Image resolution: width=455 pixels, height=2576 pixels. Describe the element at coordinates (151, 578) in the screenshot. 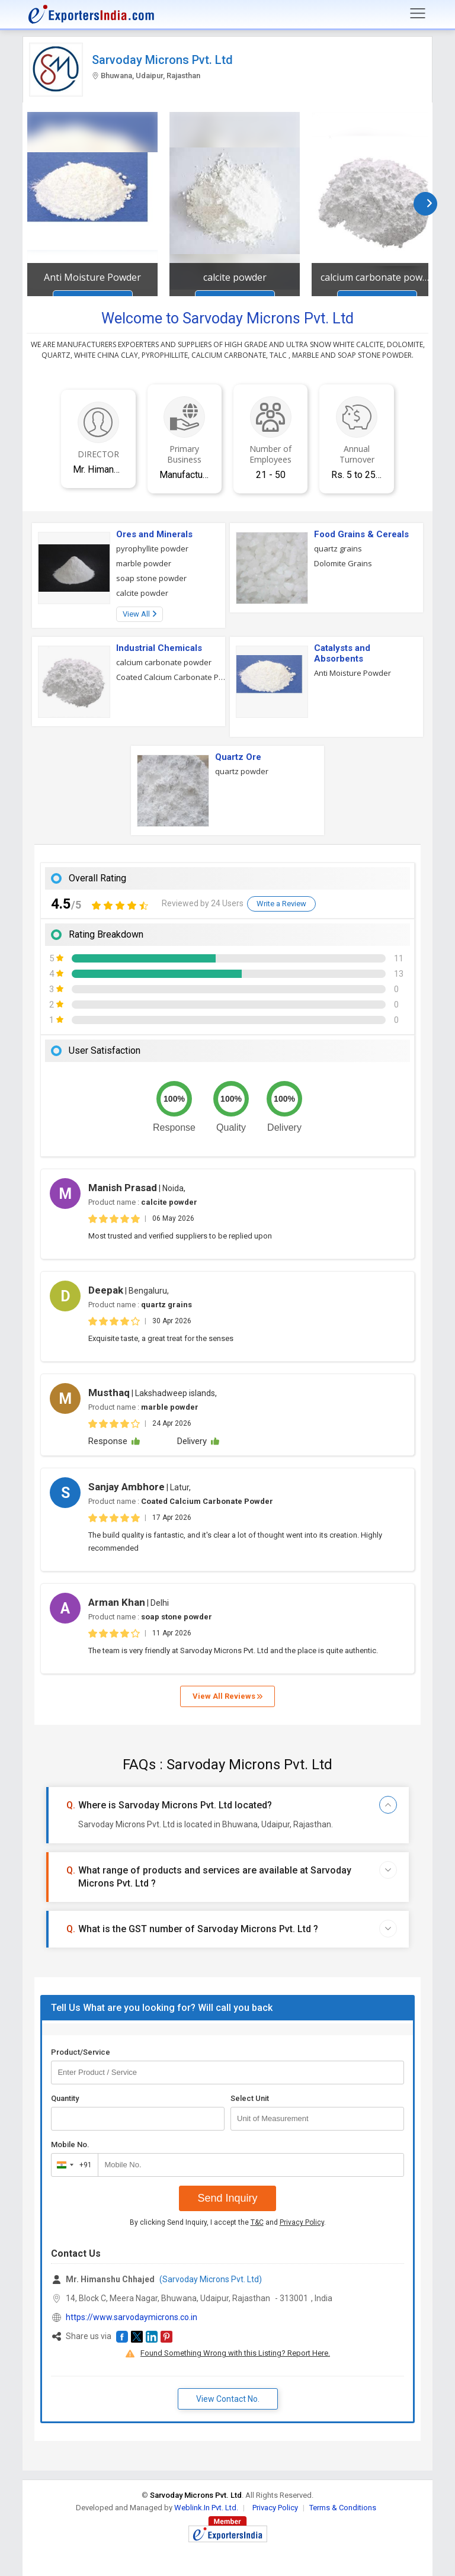

I see `soap stone powder` at that location.